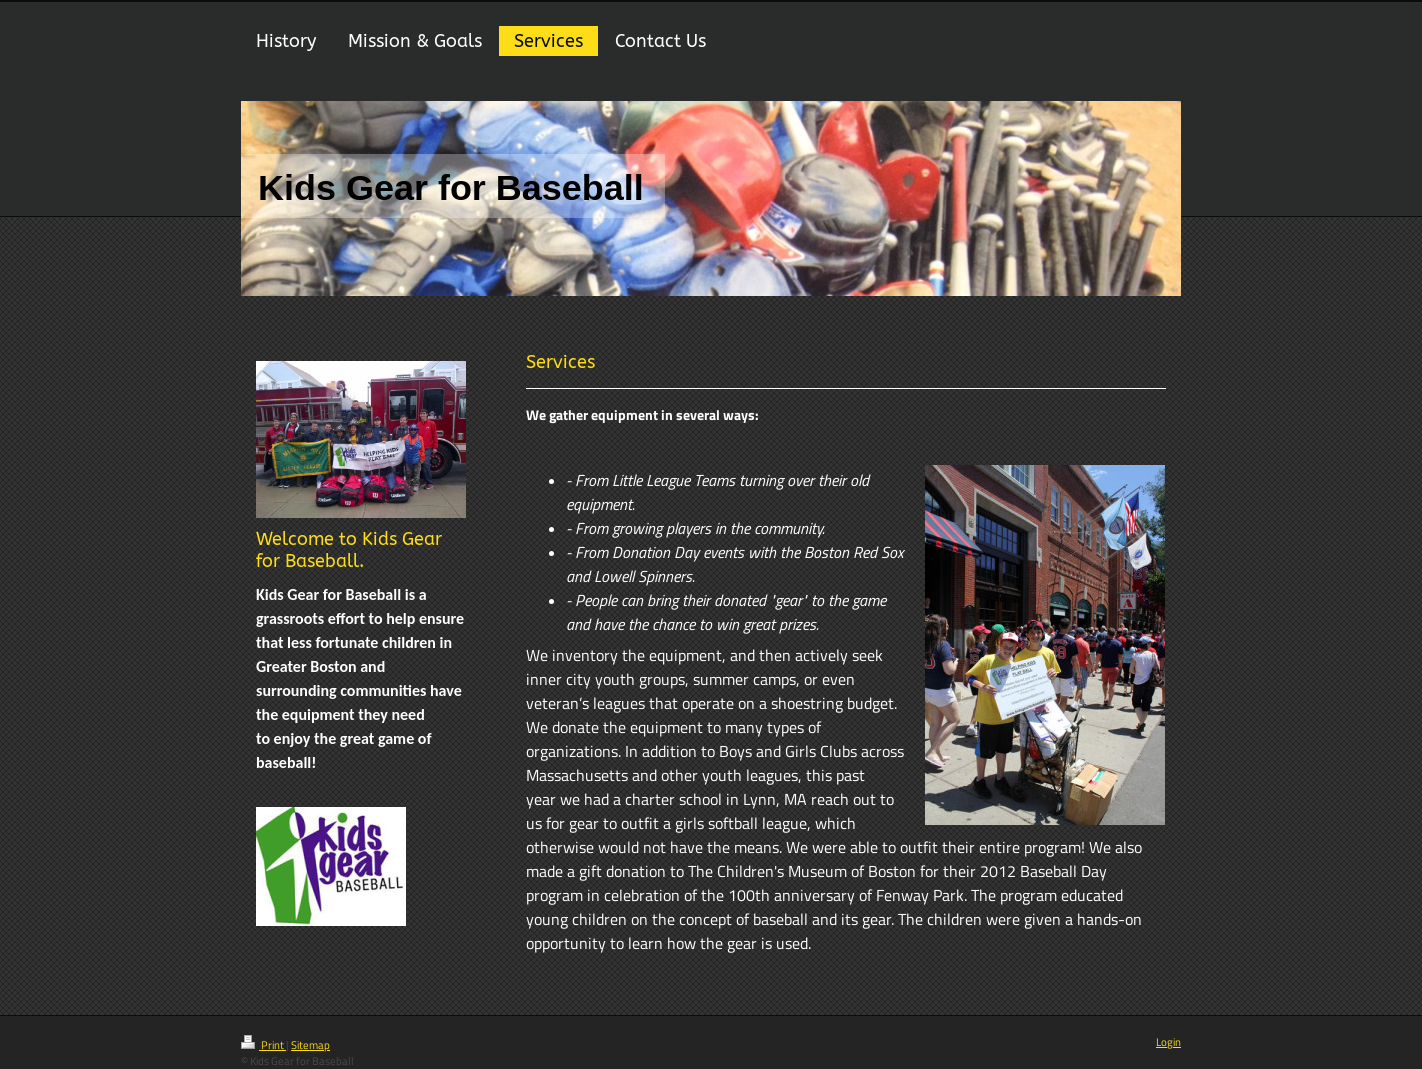 The width and height of the screenshot is (1422, 1069). What do you see at coordinates (310, 1045) in the screenshot?
I see `Sitemap` at bounding box center [310, 1045].